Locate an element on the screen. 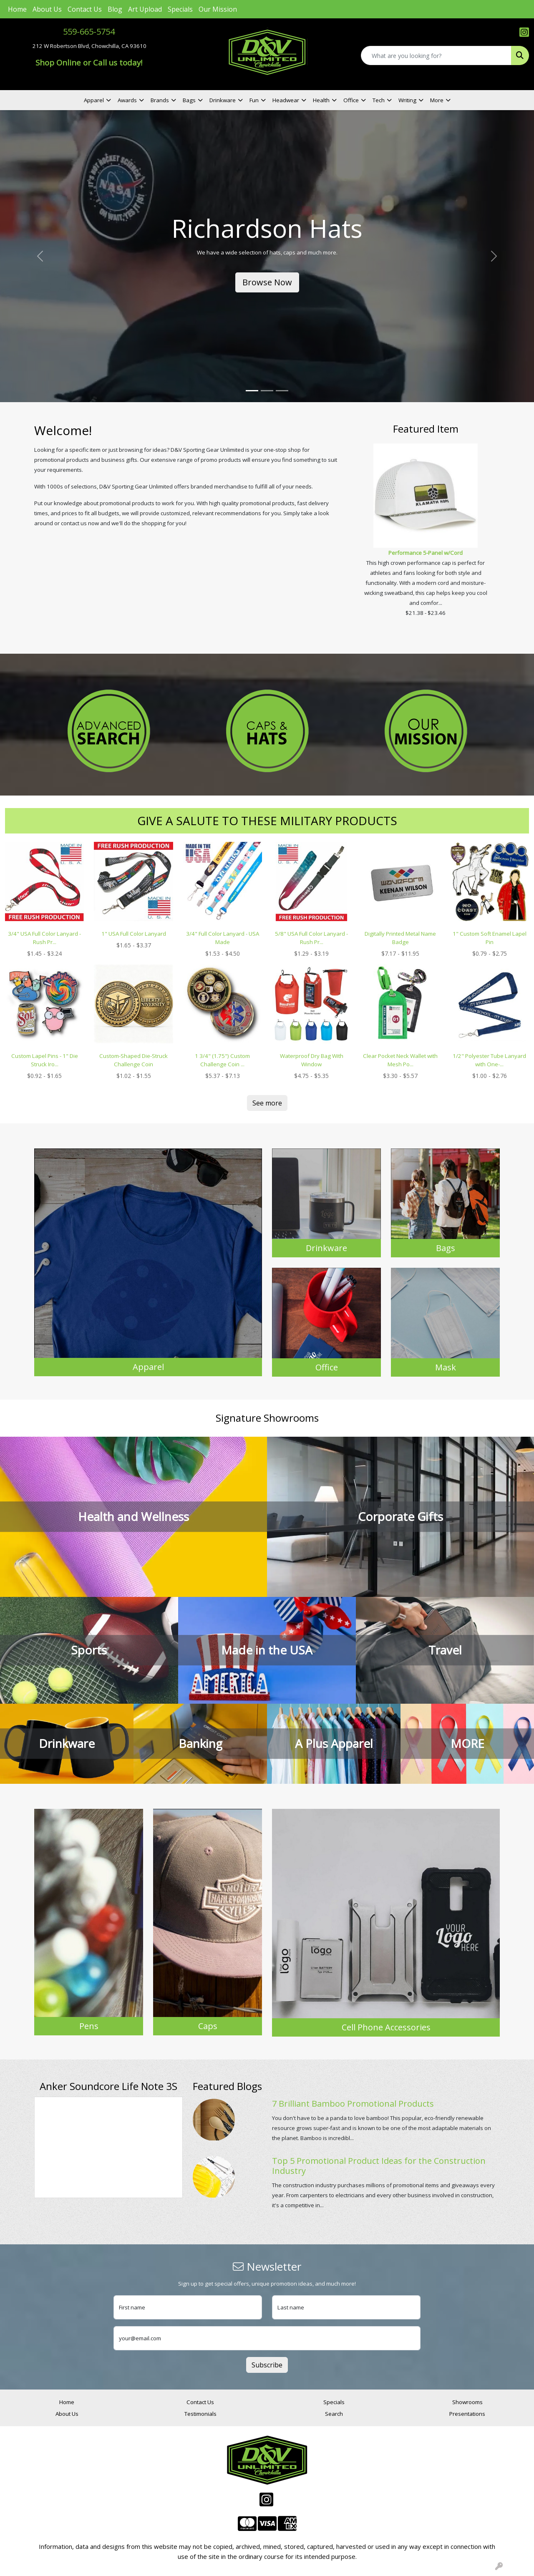 This screenshot has width=534, height=2576. Tech [button] is located at coordinates (379, 100).